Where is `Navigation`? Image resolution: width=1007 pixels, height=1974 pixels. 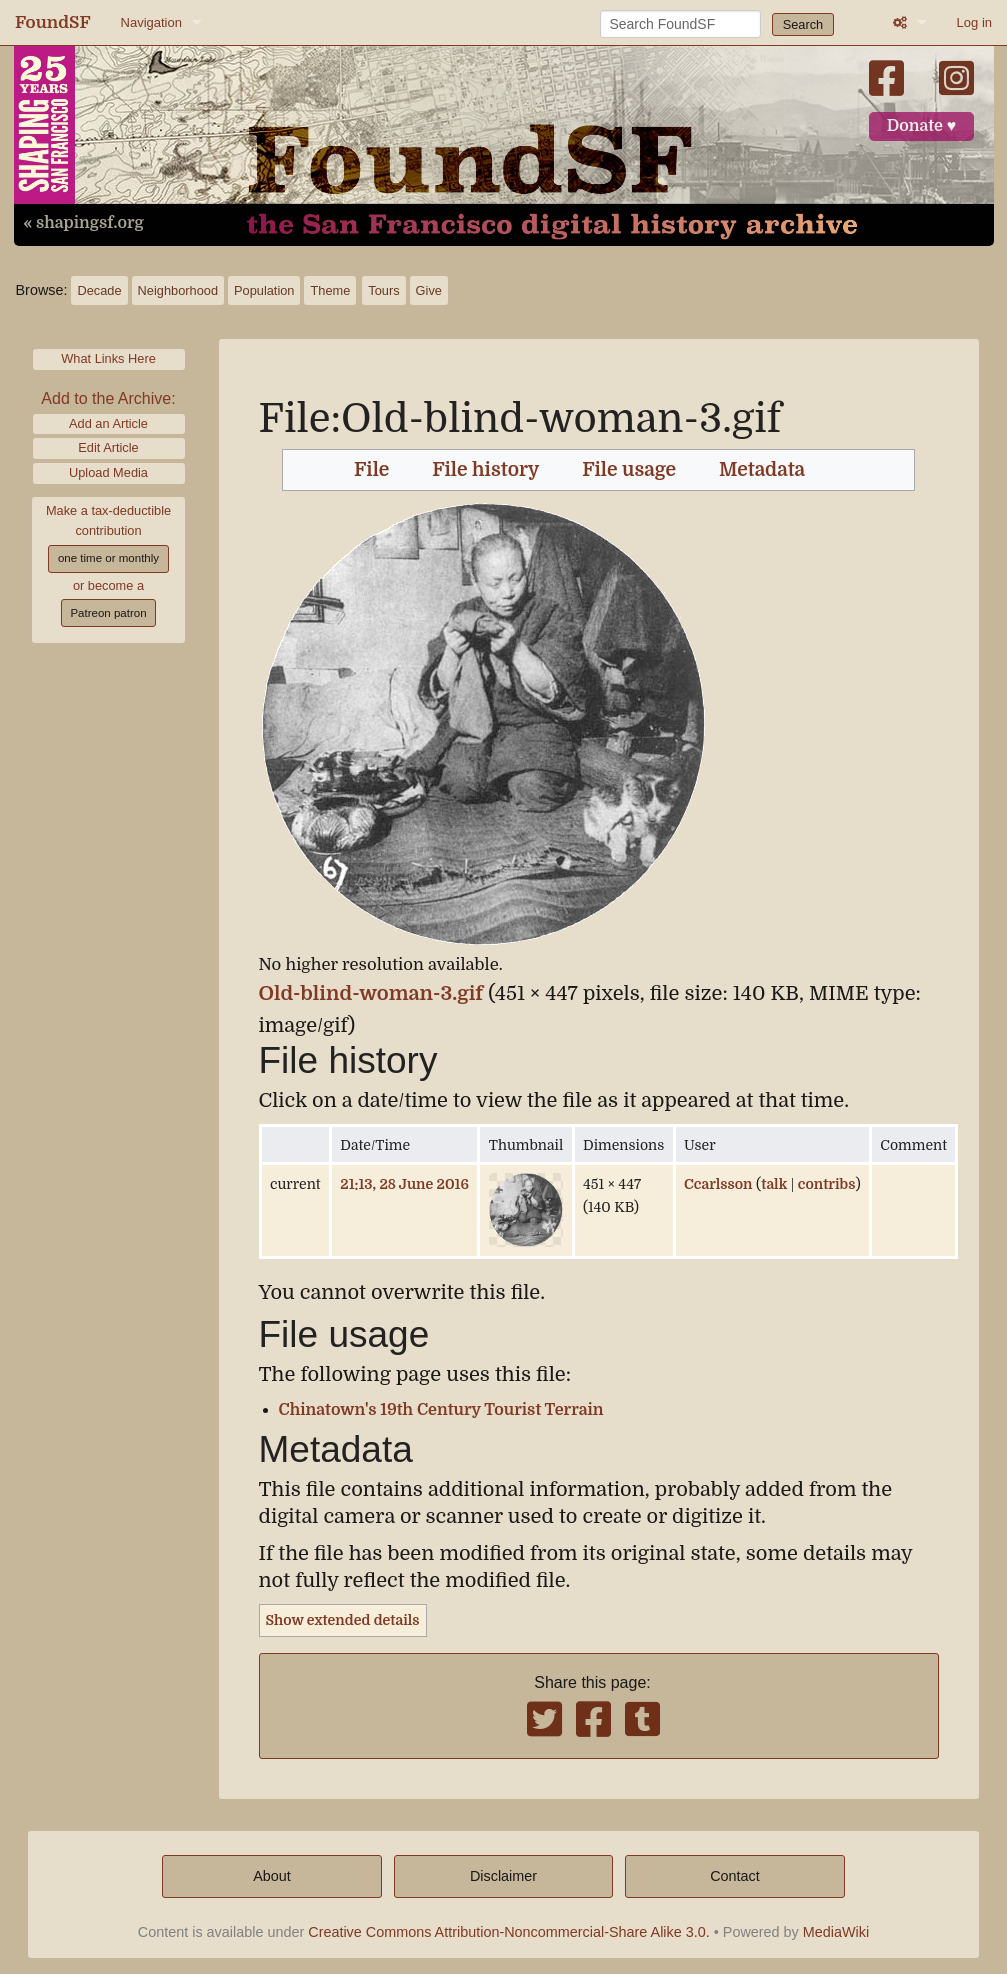 Navigation is located at coordinates (151, 22).